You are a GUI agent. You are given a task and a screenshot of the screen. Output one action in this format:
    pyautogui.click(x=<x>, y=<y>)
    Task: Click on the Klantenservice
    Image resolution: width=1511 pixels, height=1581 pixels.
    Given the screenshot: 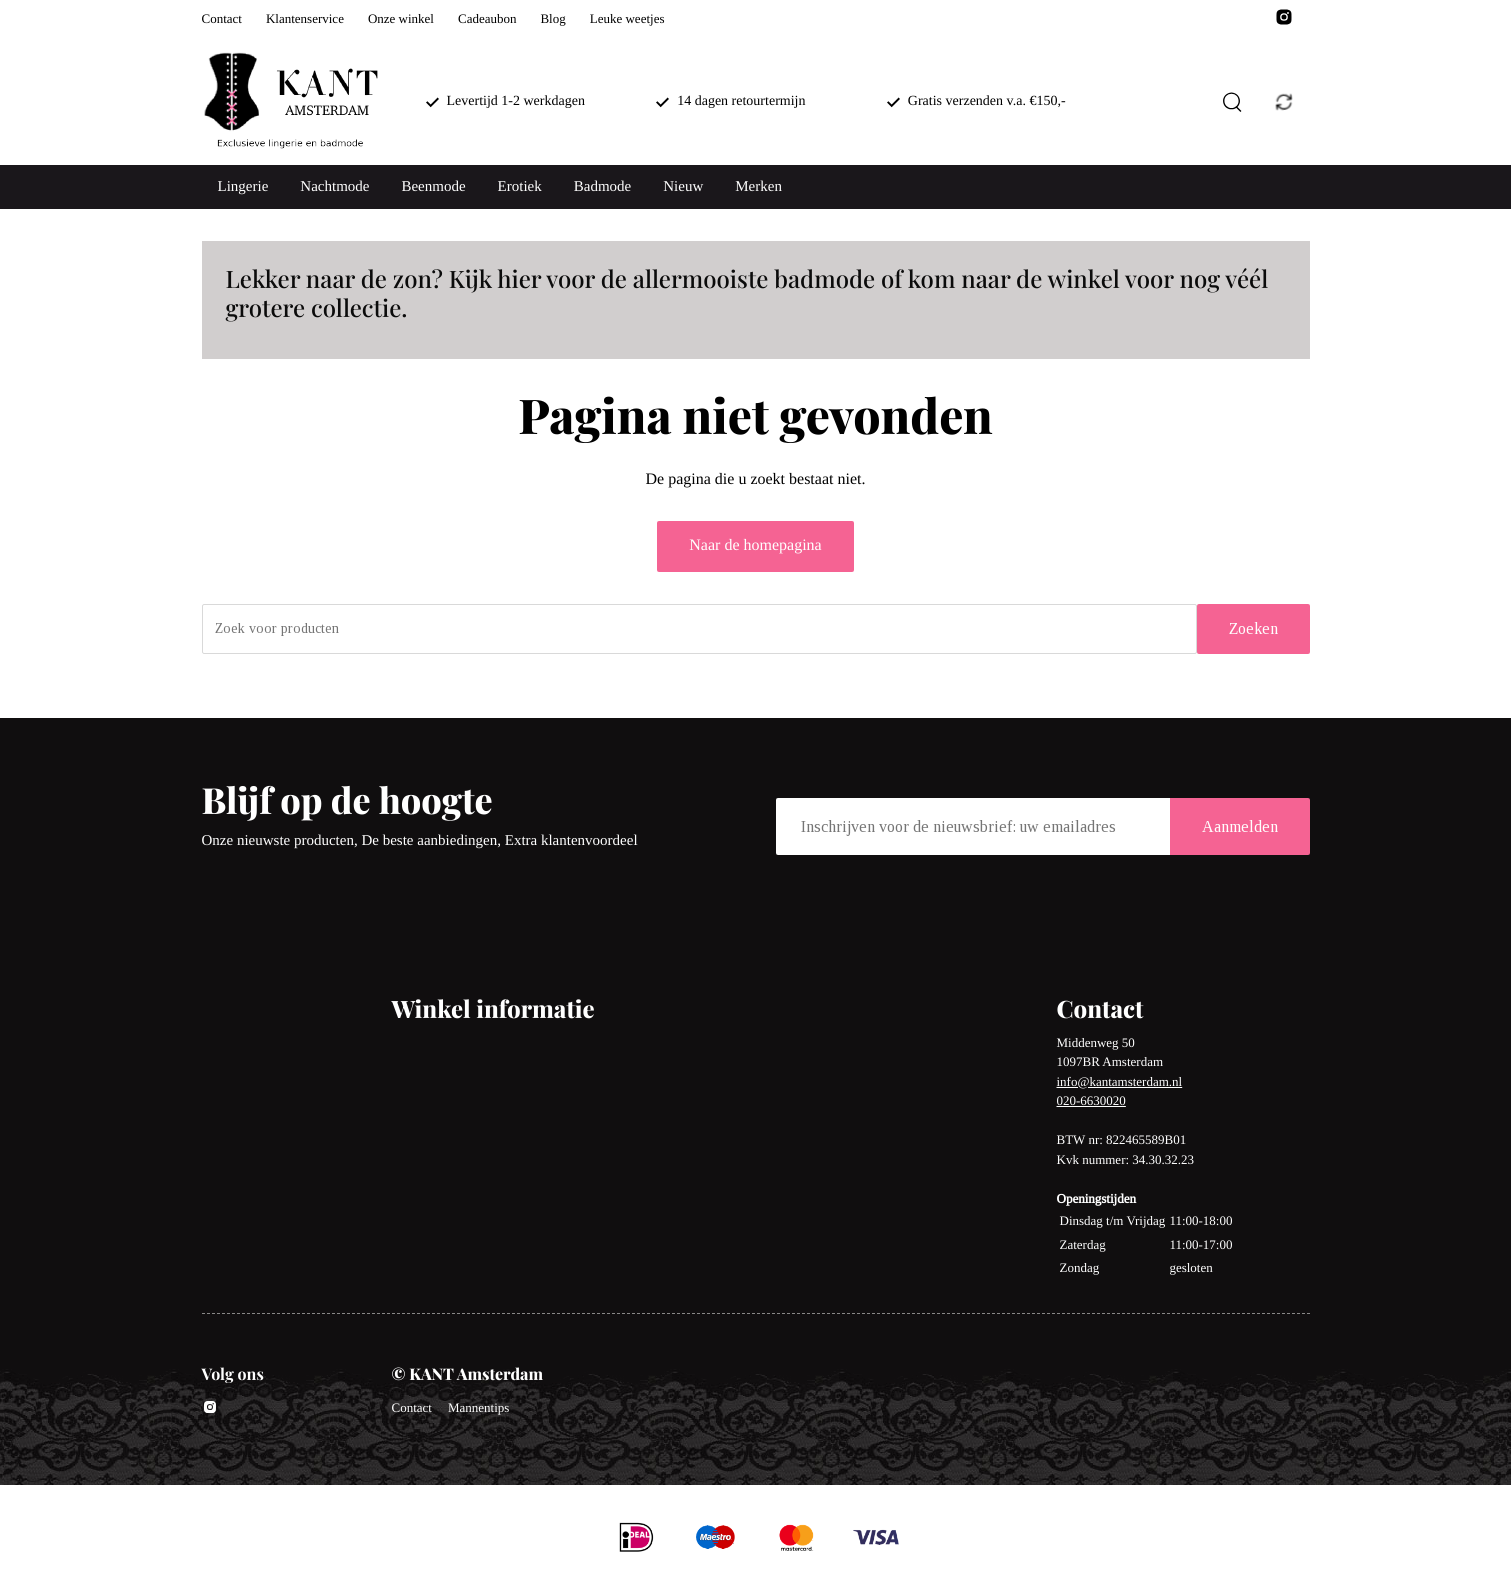 What is the action you would take?
    pyautogui.click(x=305, y=18)
    